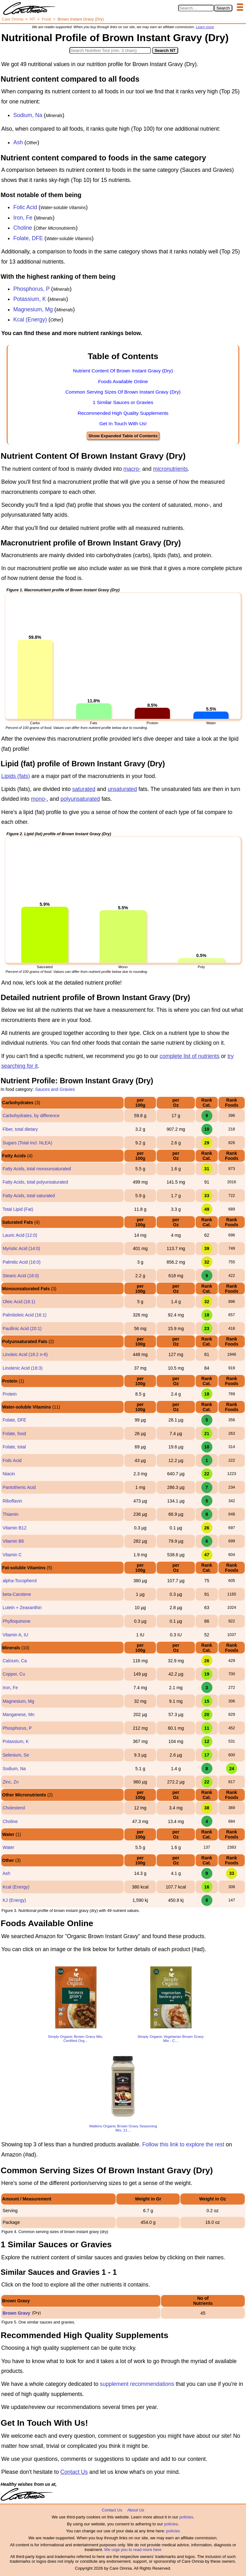 The image size is (246, 2576). Describe the element at coordinates (22, 218) in the screenshot. I see `Iron, Fe` at that location.